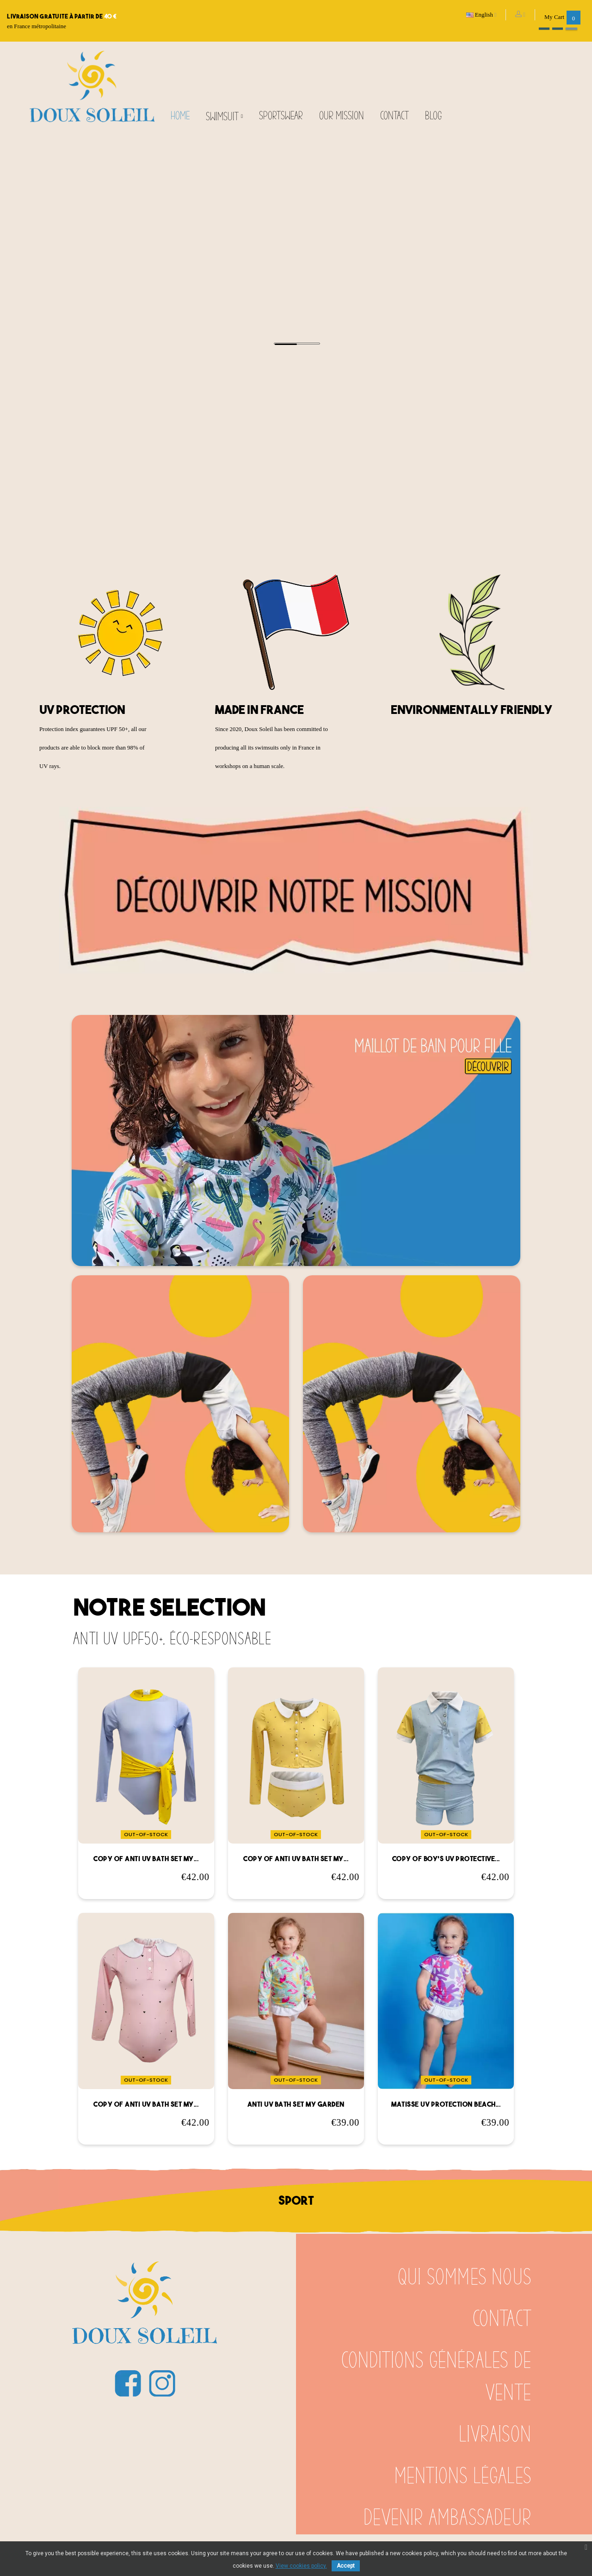 The width and height of the screenshot is (592, 2576). Describe the element at coordinates (463, 2476) in the screenshot. I see `Mentions légales` at that location.